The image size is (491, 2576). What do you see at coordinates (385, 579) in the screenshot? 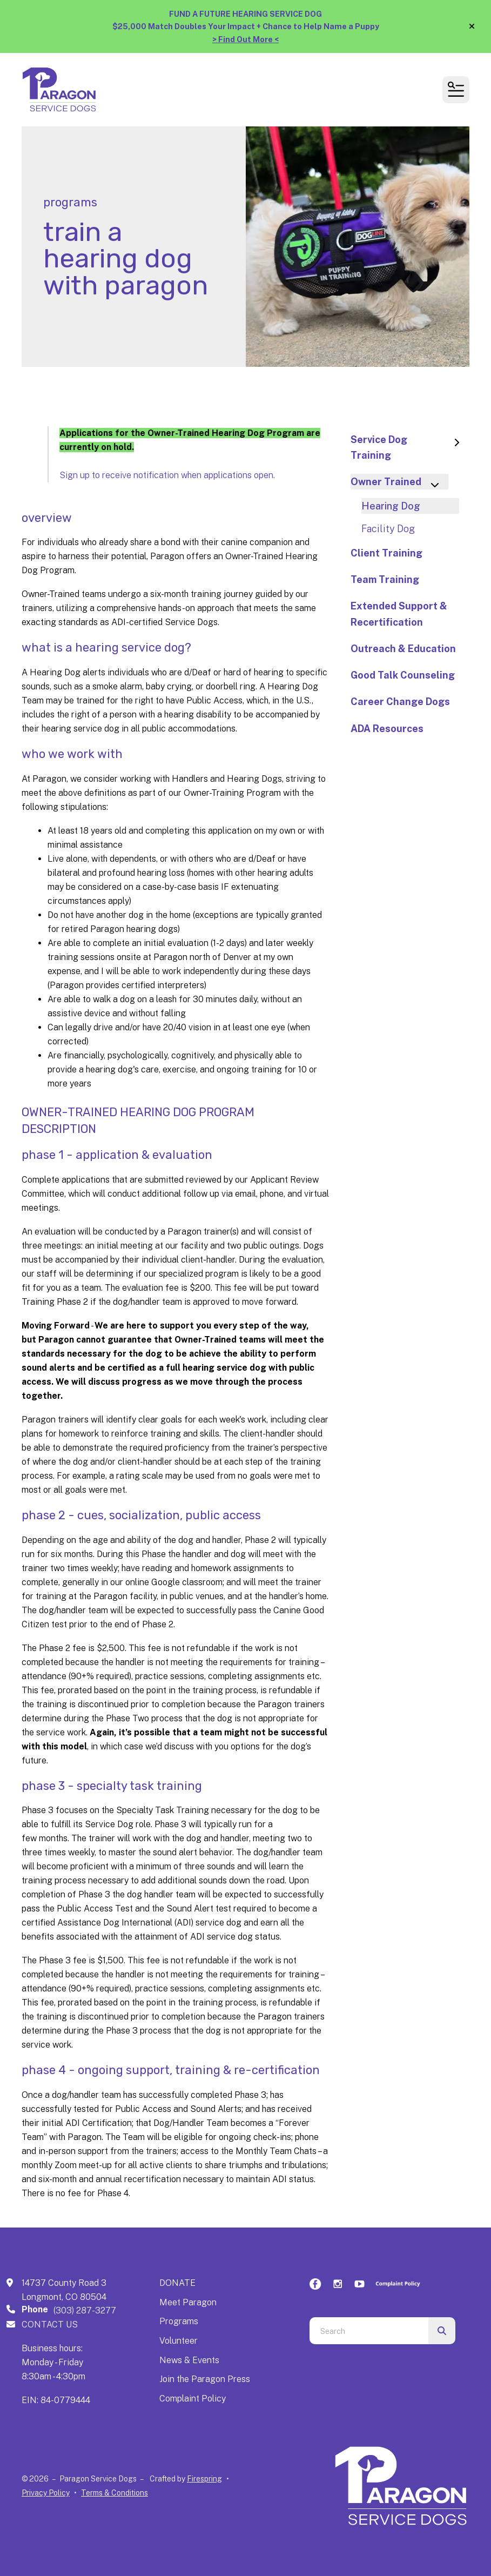
I see `Team Training` at bounding box center [385, 579].